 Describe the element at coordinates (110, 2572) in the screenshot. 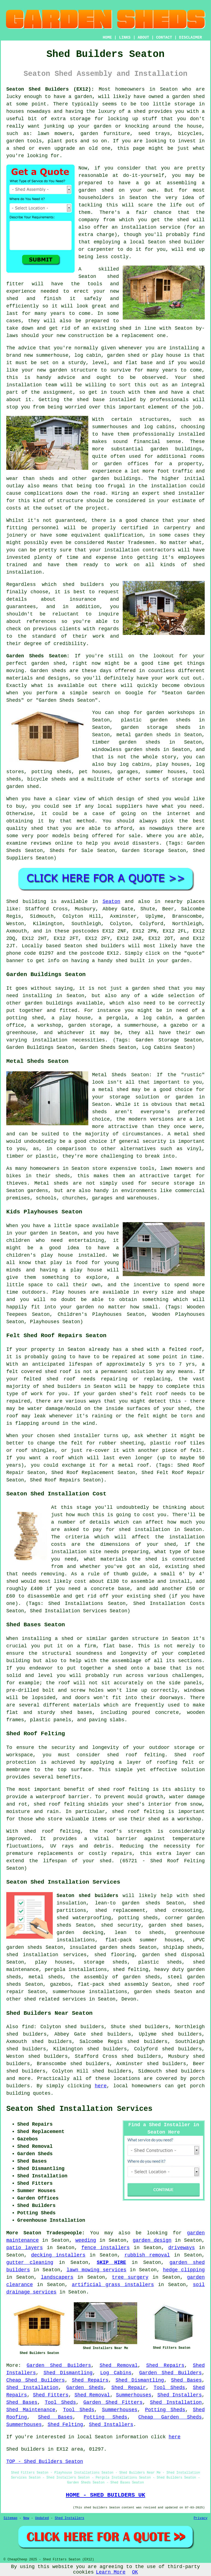

I see `Learn More` at that location.